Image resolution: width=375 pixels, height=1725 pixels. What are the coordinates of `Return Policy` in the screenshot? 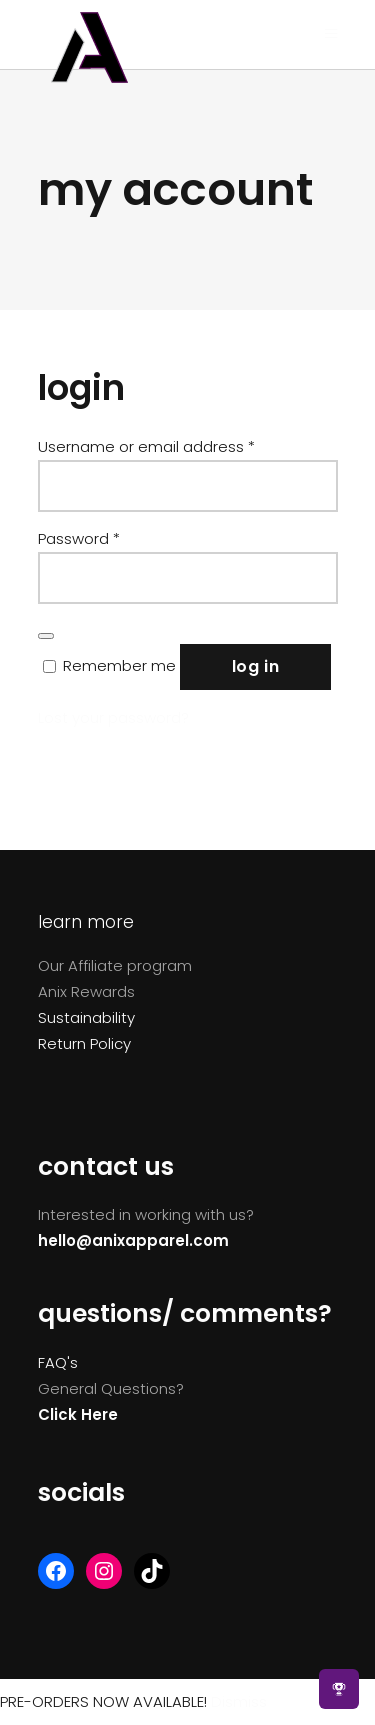 It's located at (84, 1043).